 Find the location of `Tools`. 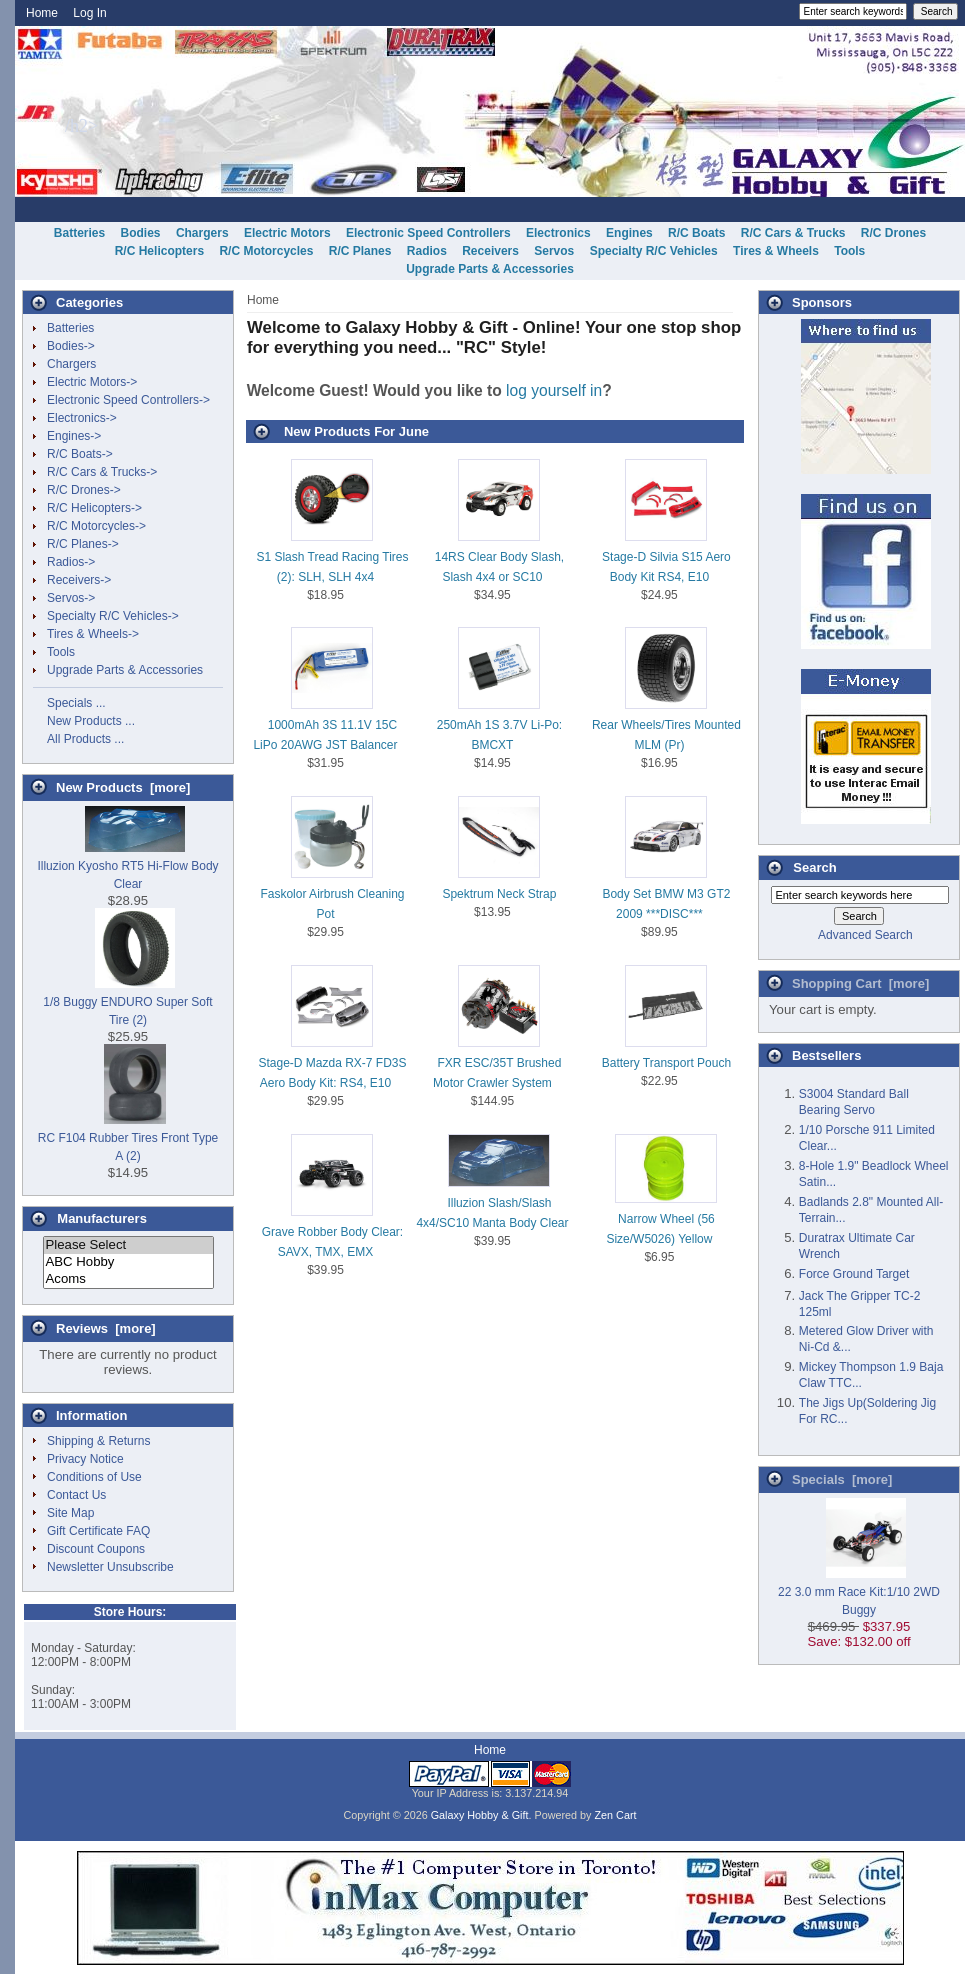

Tools is located at coordinates (849, 251).